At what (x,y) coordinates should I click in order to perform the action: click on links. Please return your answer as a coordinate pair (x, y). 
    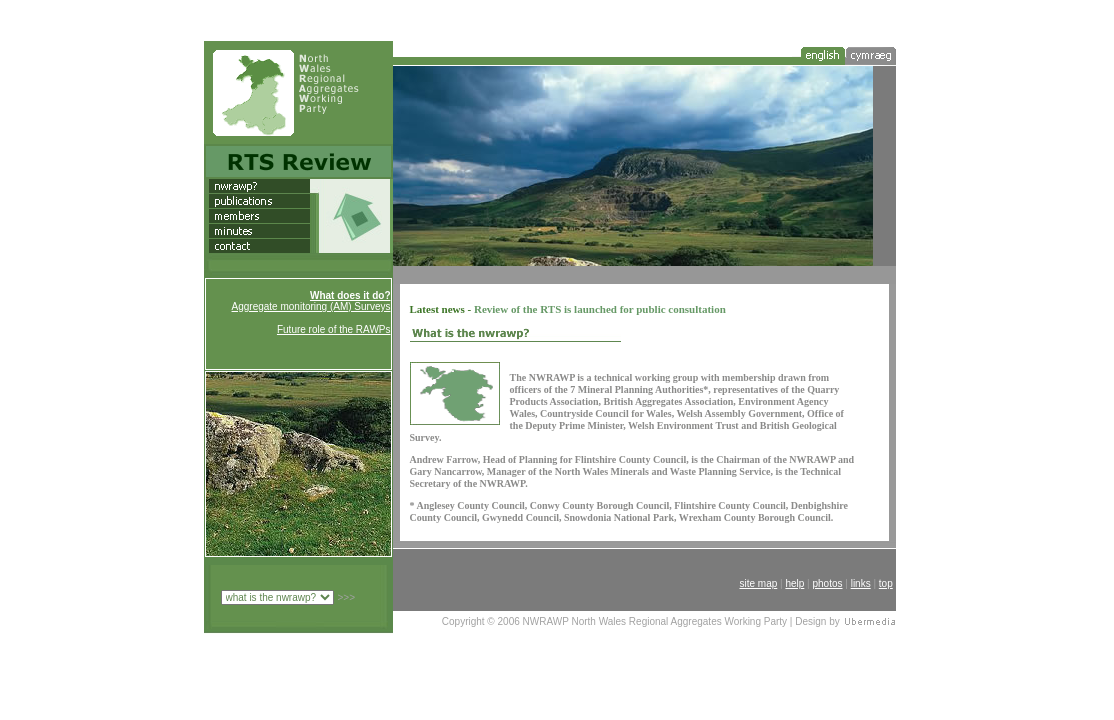
    Looking at the image, I should click on (861, 583).